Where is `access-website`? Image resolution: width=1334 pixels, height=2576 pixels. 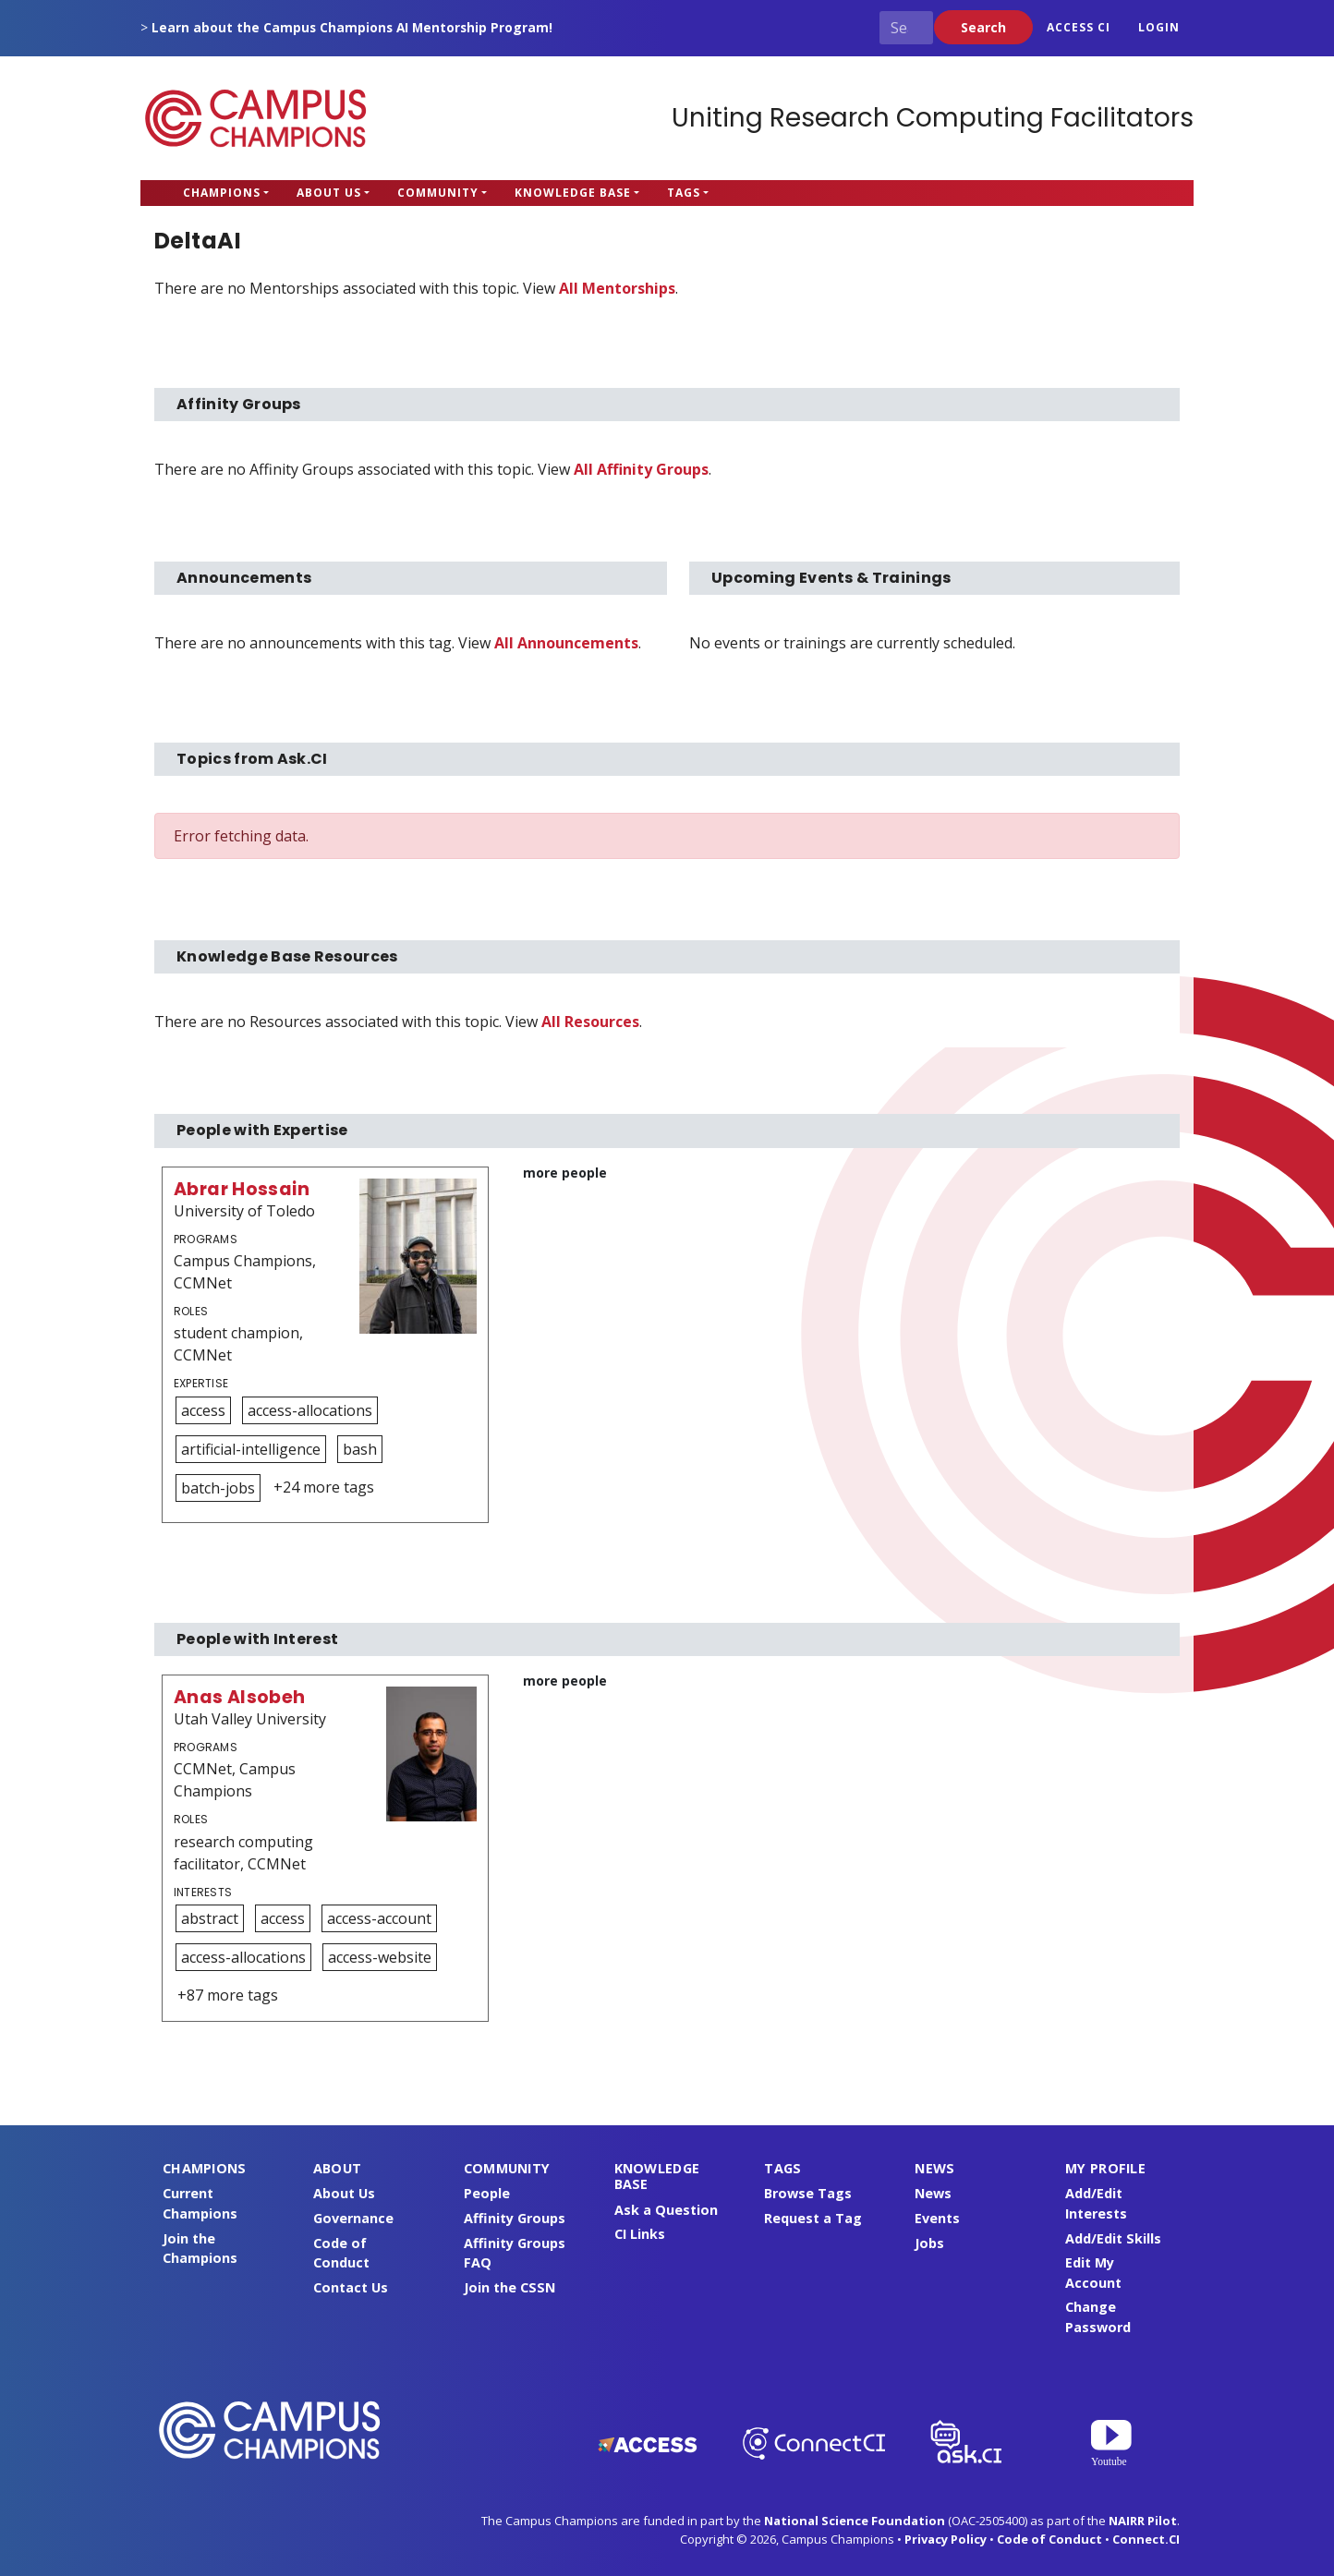 access-website is located at coordinates (379, 1957).